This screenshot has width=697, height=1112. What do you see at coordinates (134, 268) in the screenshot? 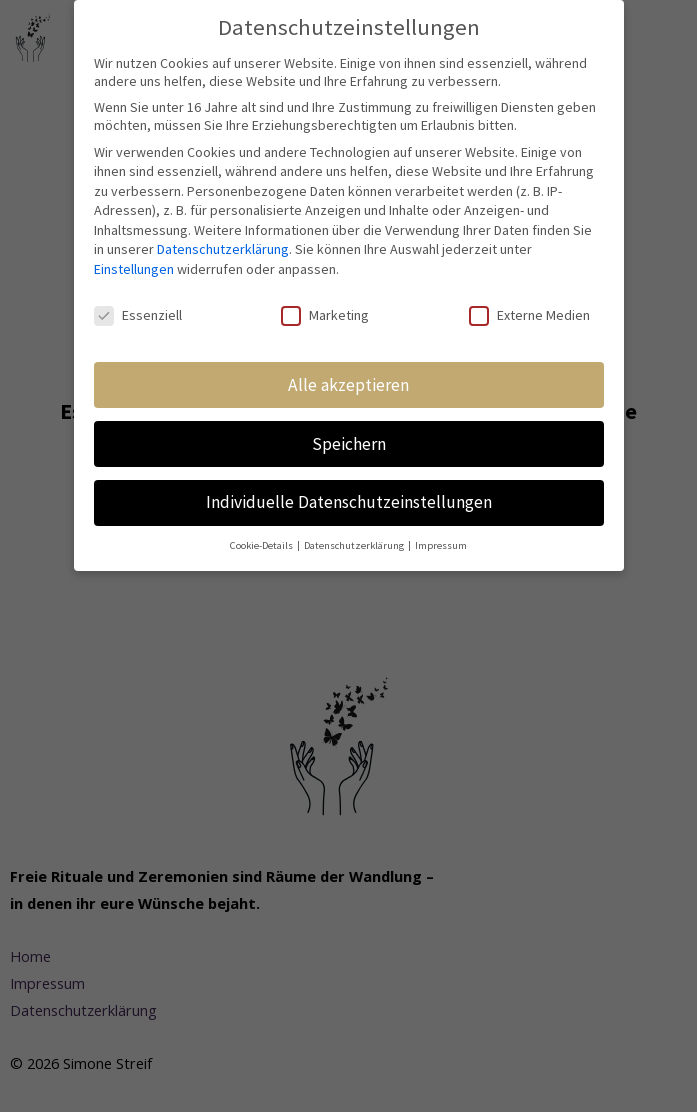
I see `Einstellungen` at bounding box center [134, 268].